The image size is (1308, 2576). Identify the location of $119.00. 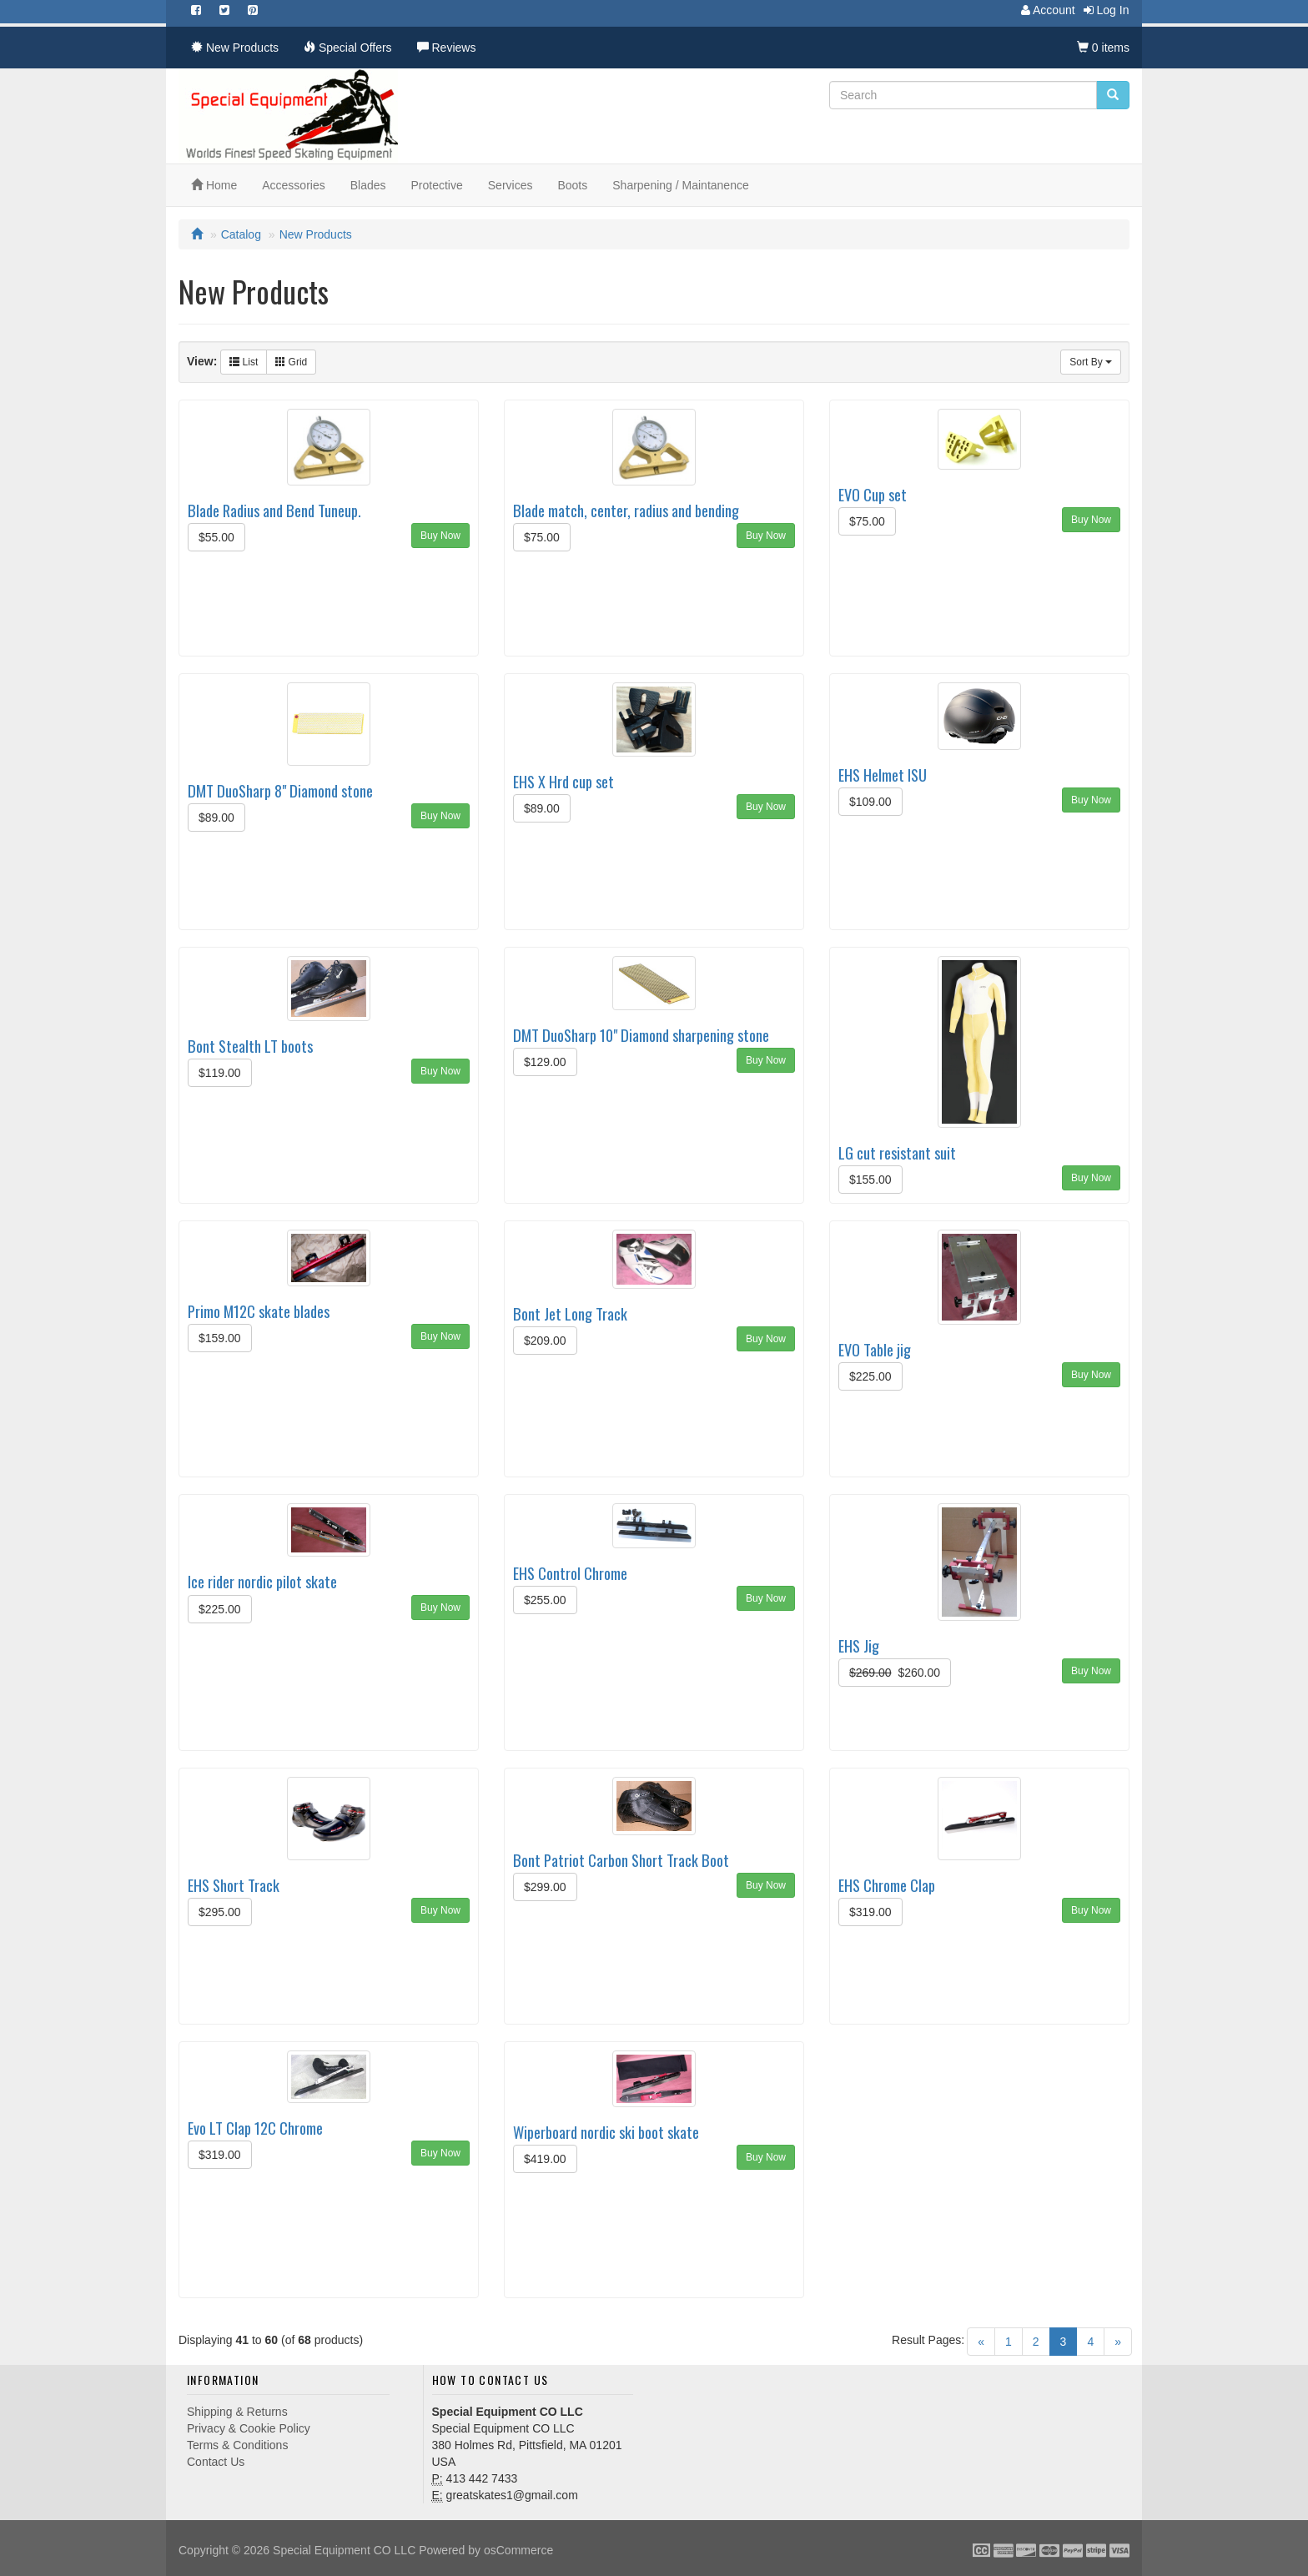
(220, 1072).